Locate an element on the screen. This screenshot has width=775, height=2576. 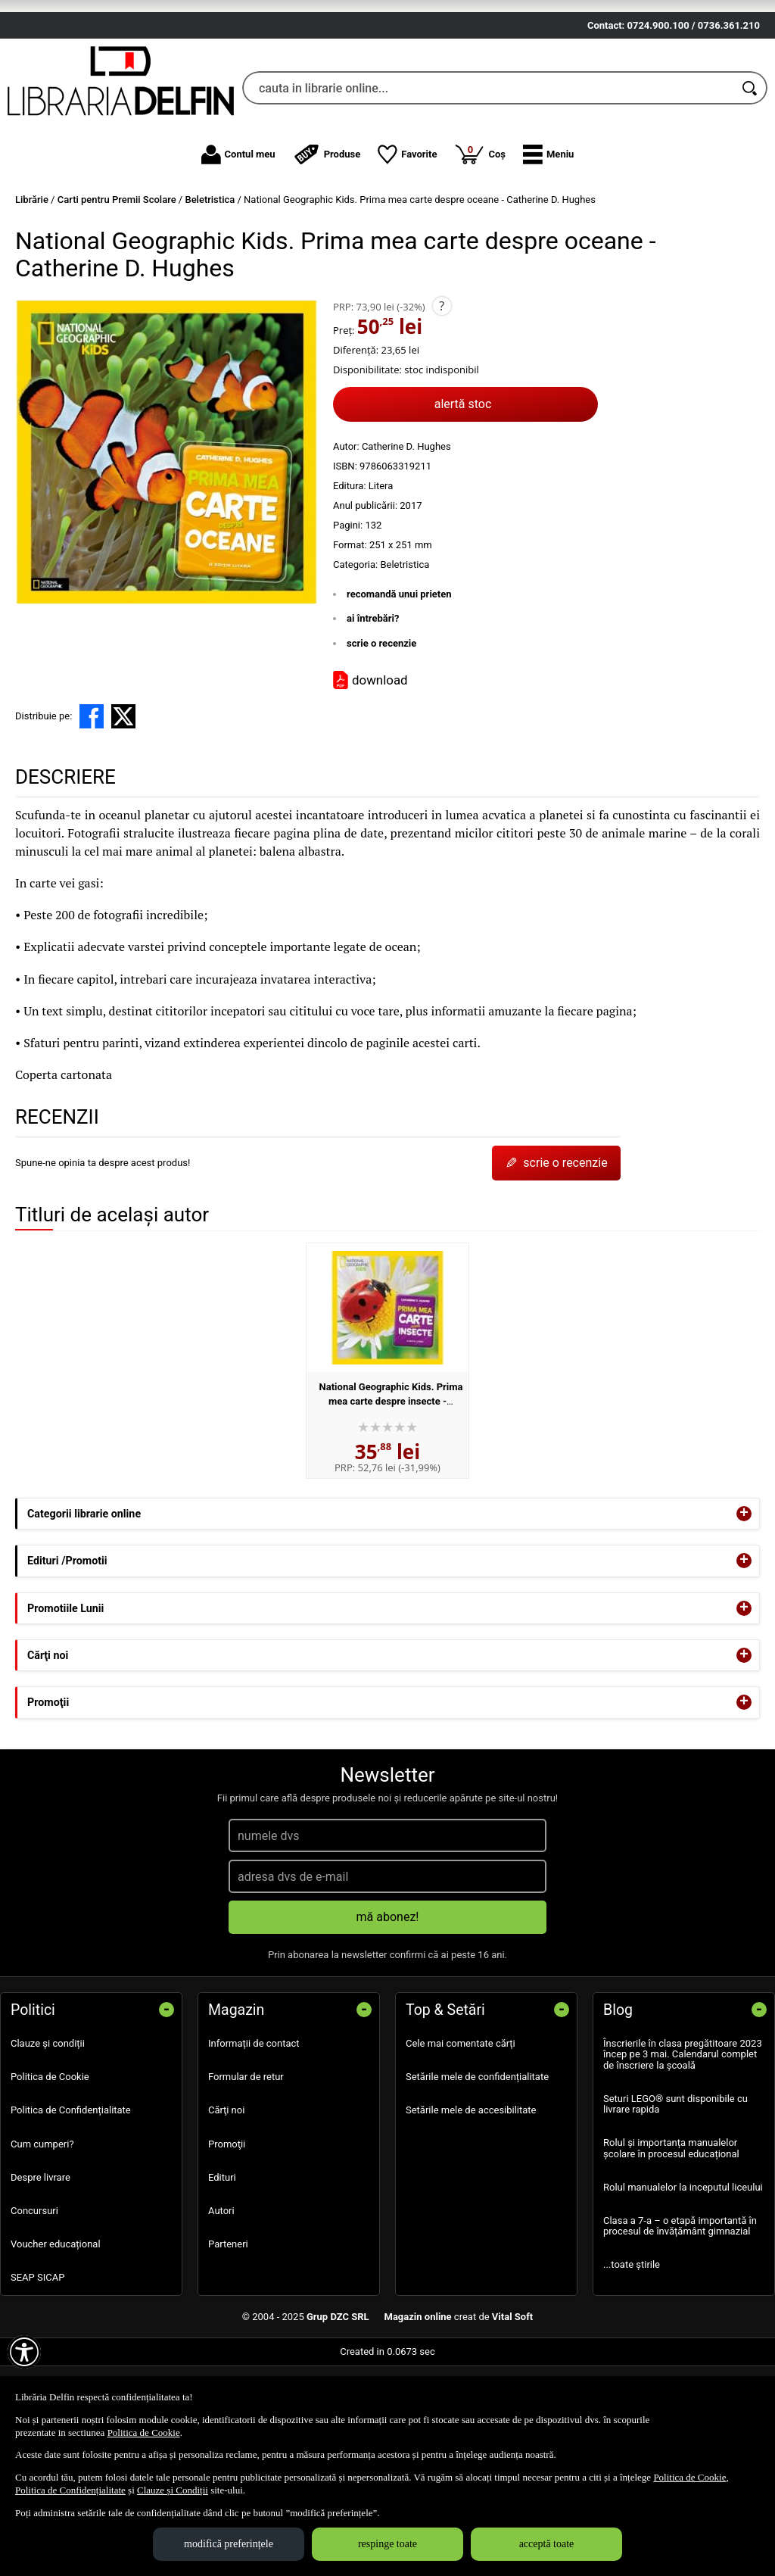
Edituri is located at coordinates (222, 2265).